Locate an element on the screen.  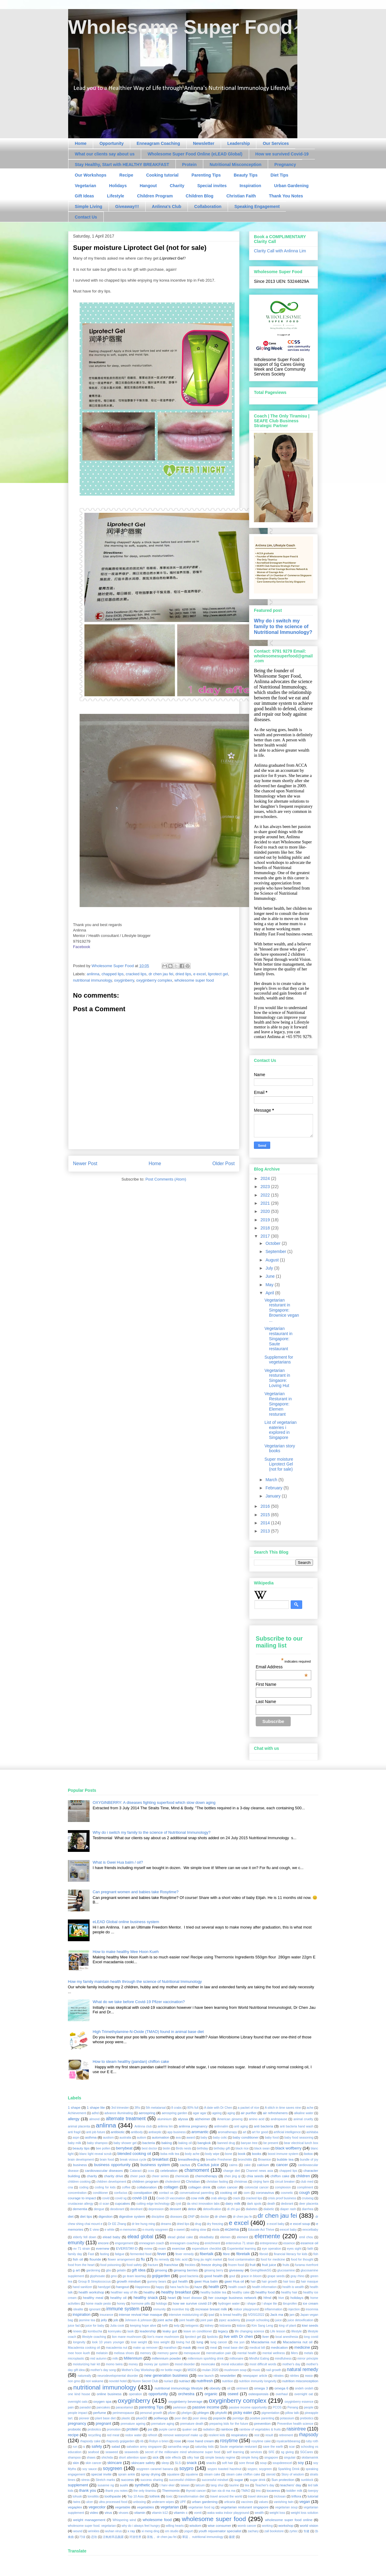
SLS is located at coordinates (178, 2463).